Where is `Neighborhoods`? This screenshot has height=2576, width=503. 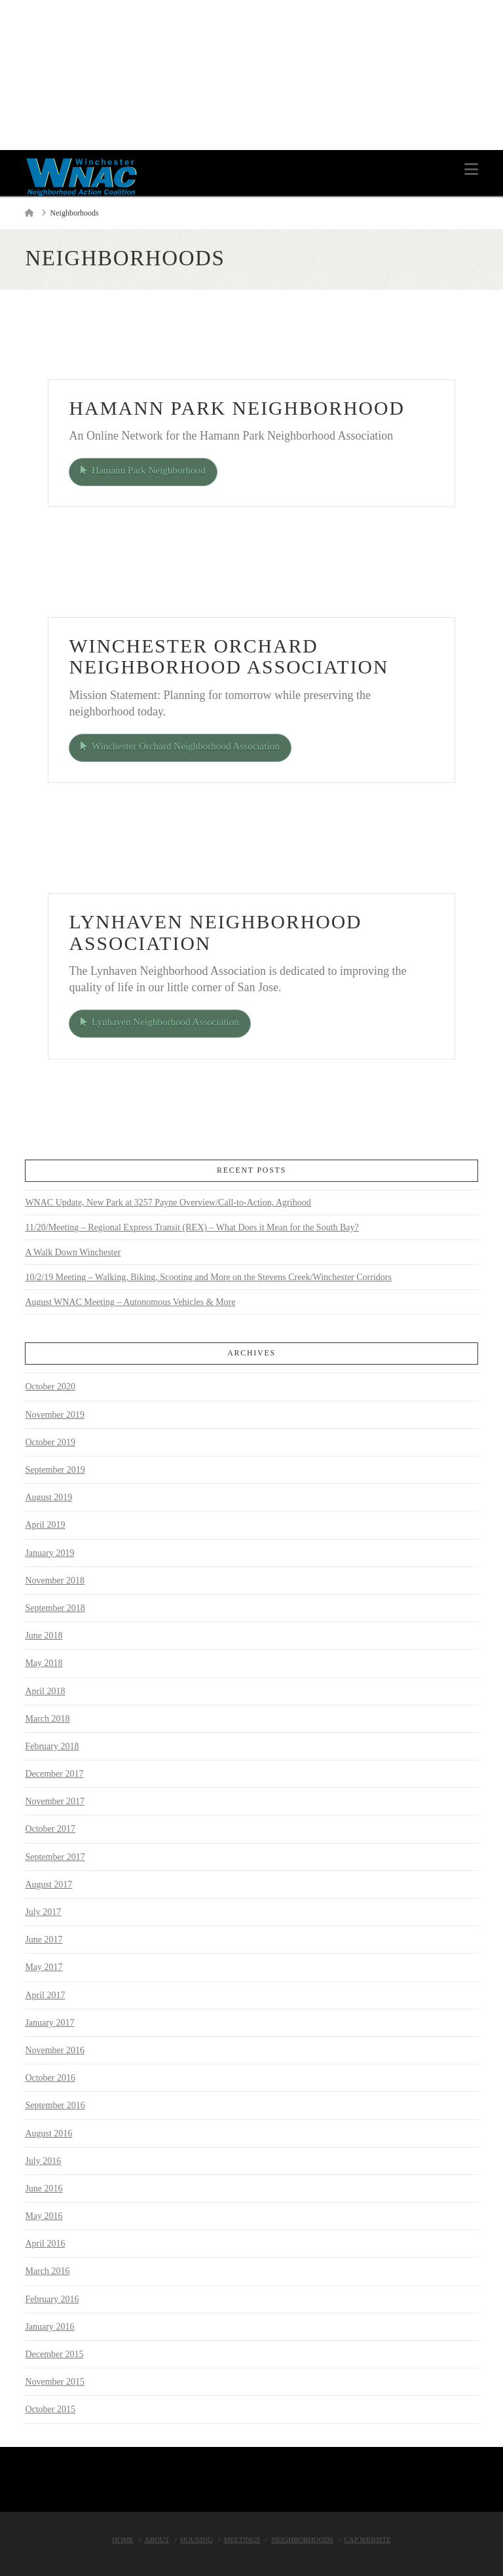
Neighborhoods is located at coordinates (302, 2539).